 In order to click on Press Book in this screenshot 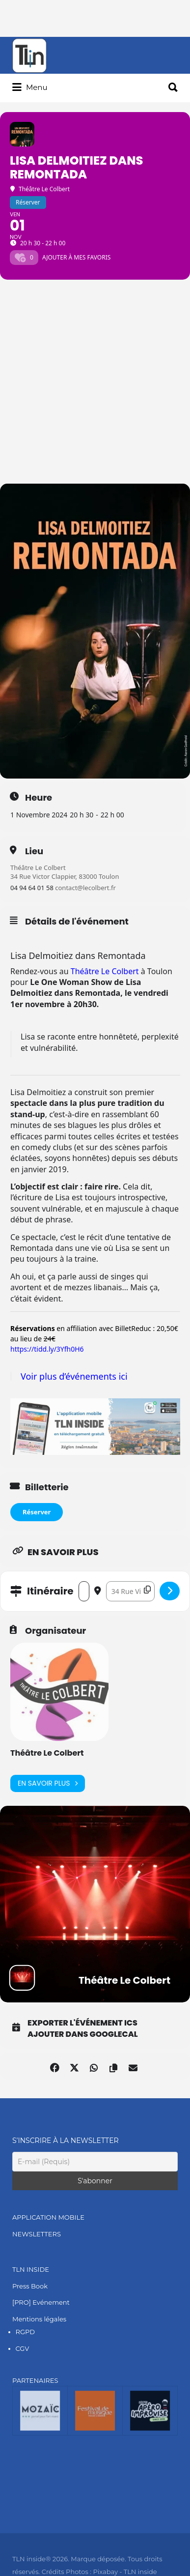, I will do `click(30, 2286)`.